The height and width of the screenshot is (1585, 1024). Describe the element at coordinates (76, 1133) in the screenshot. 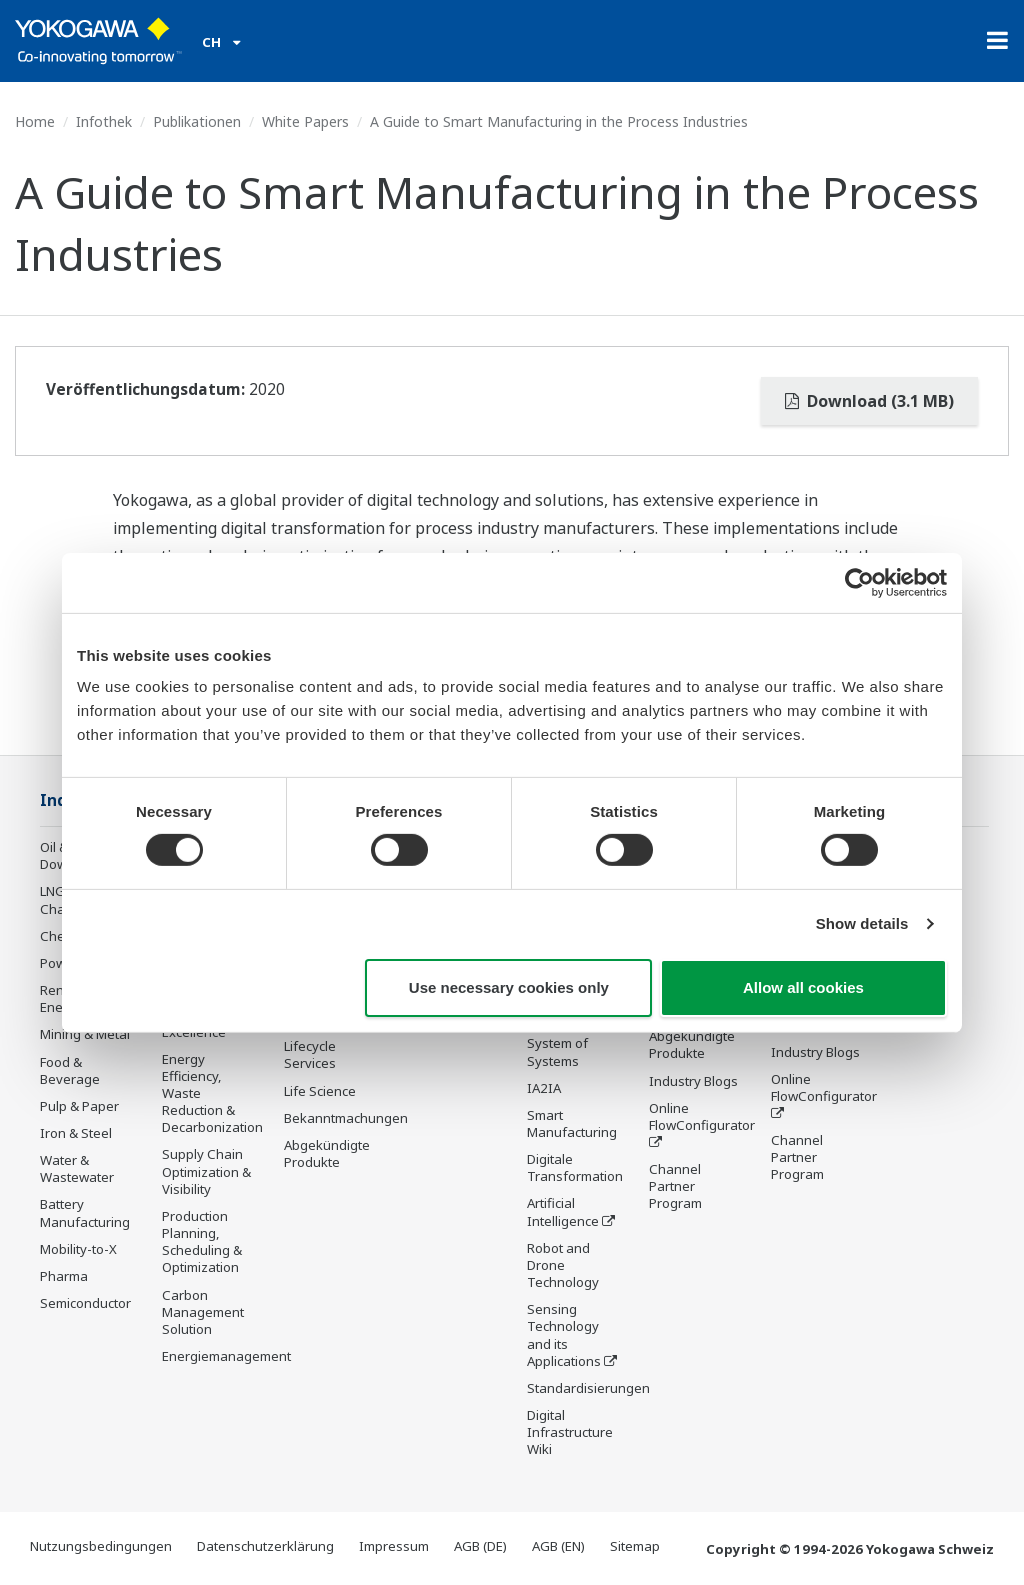

I see `Iron & Steel` at that location.